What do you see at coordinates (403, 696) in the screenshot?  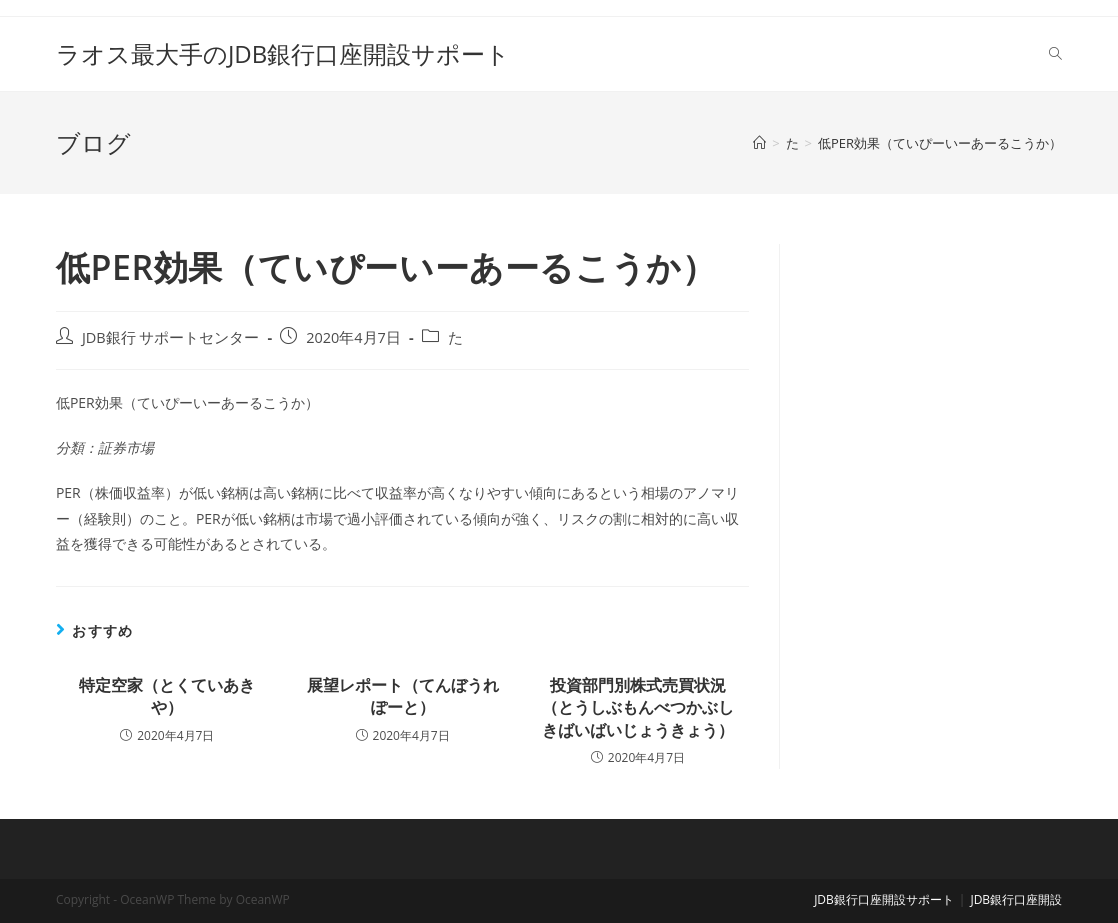 I see `展望レポート（てんぼうれぽーと）` at bounding box center [403, 696].